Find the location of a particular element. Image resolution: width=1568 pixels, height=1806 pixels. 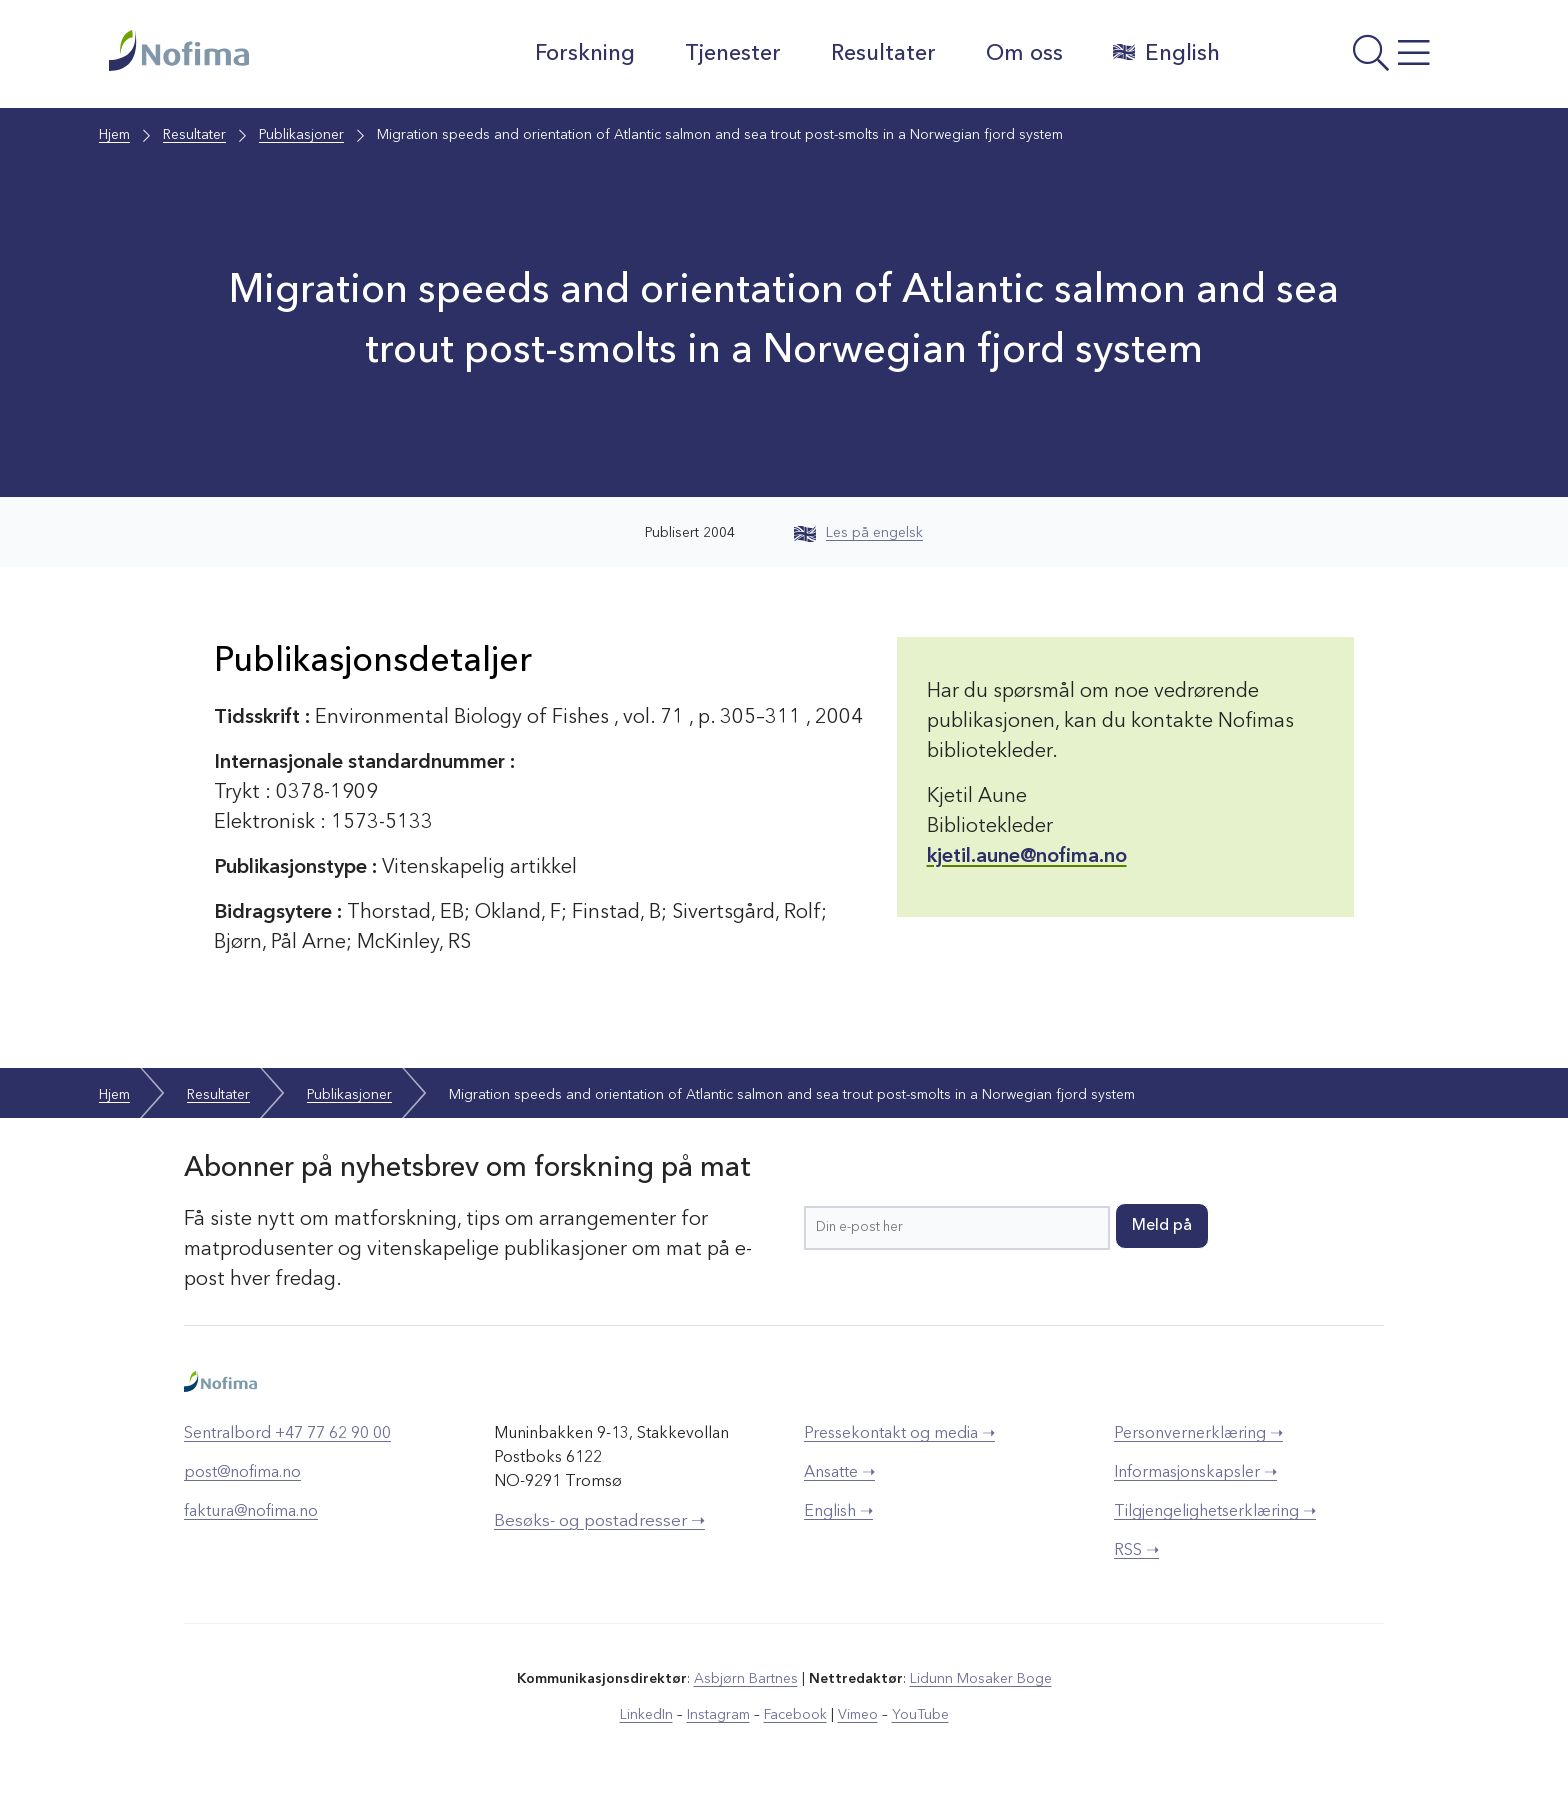

Facebook is located at coordinates (795, 1715).